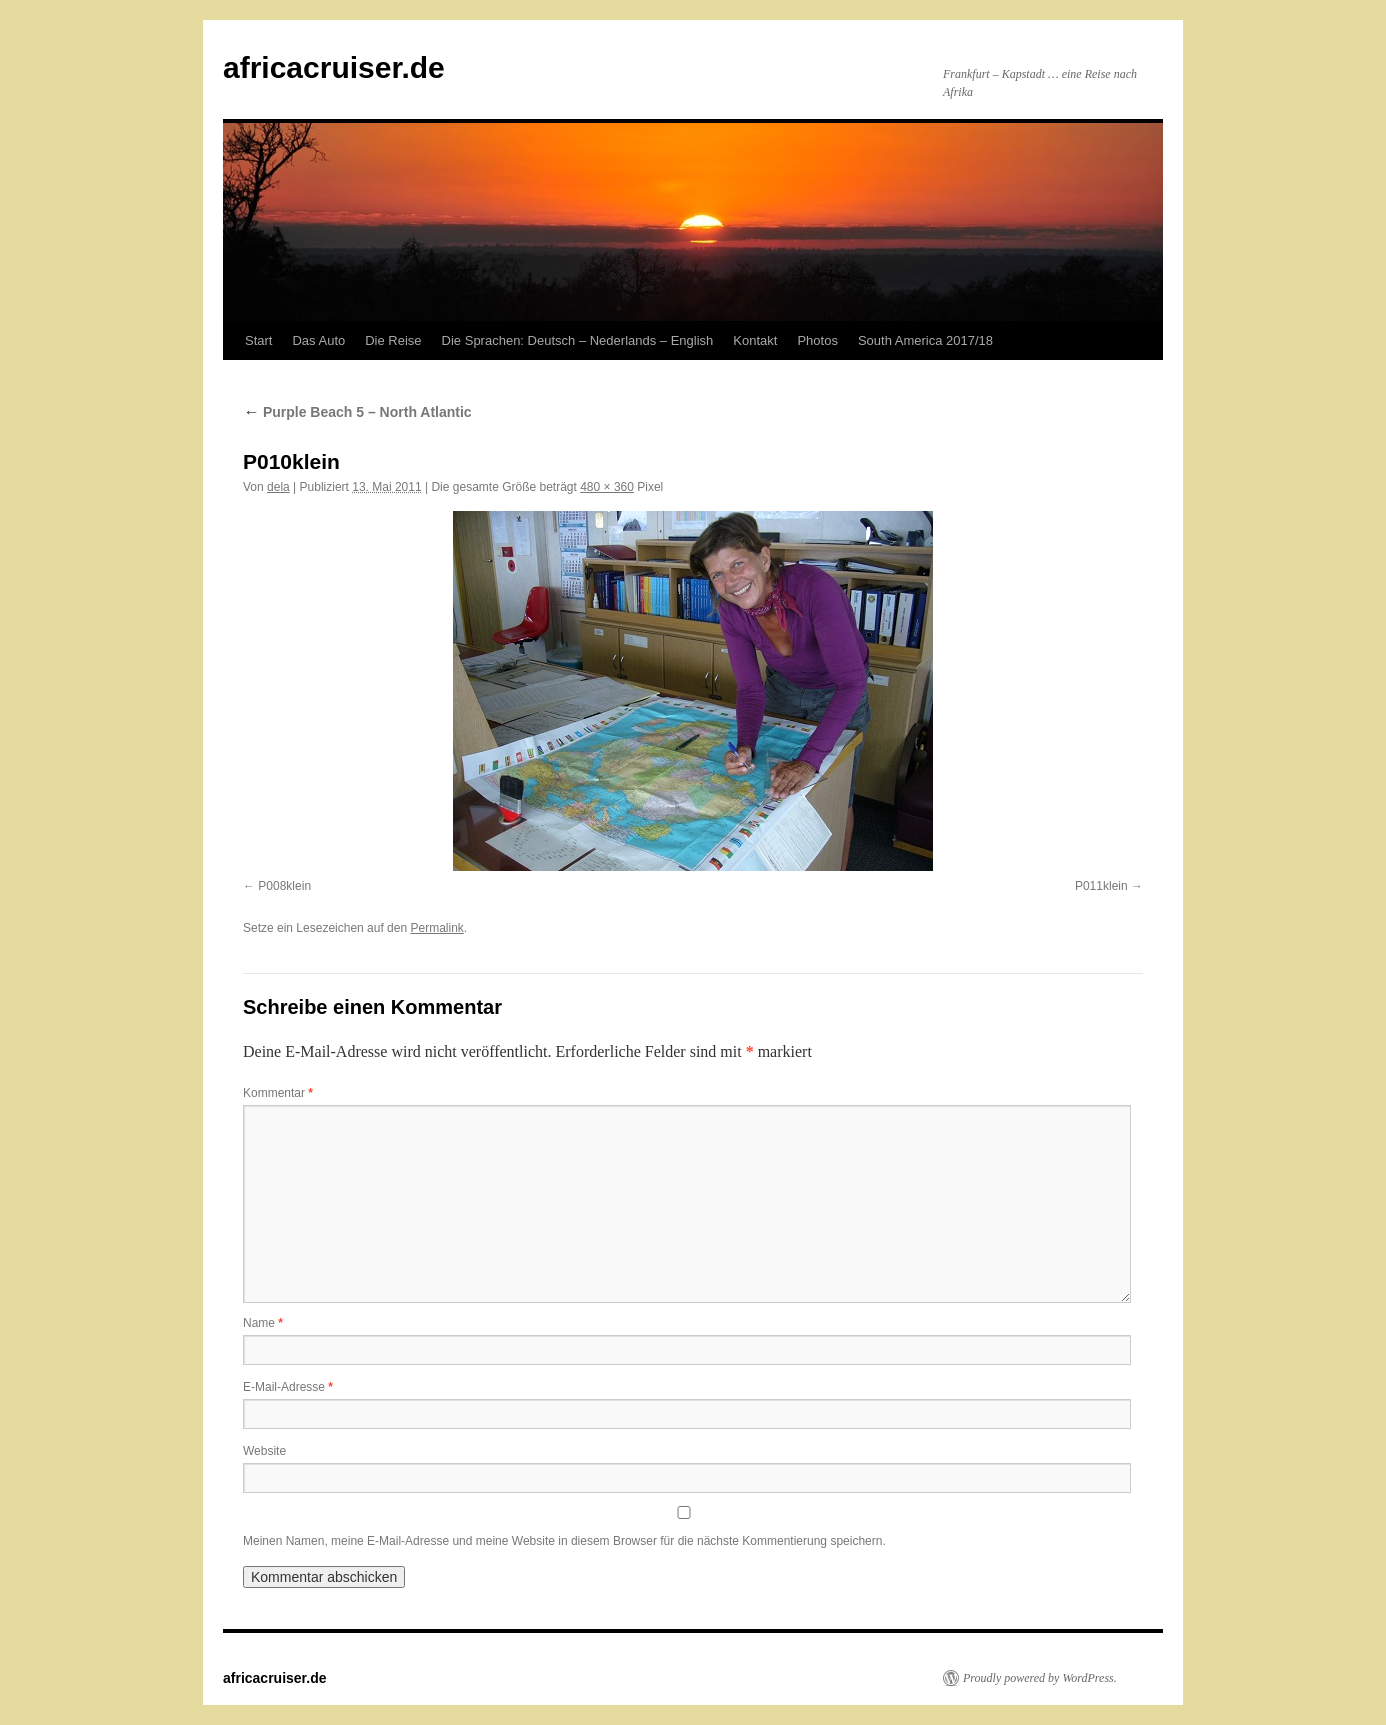  I want to click on Meinen Namen, meine E-Mail-Adresse und meine Website in diesem Browser für die nächste Kommentierung speichern., so click(564, 1541).